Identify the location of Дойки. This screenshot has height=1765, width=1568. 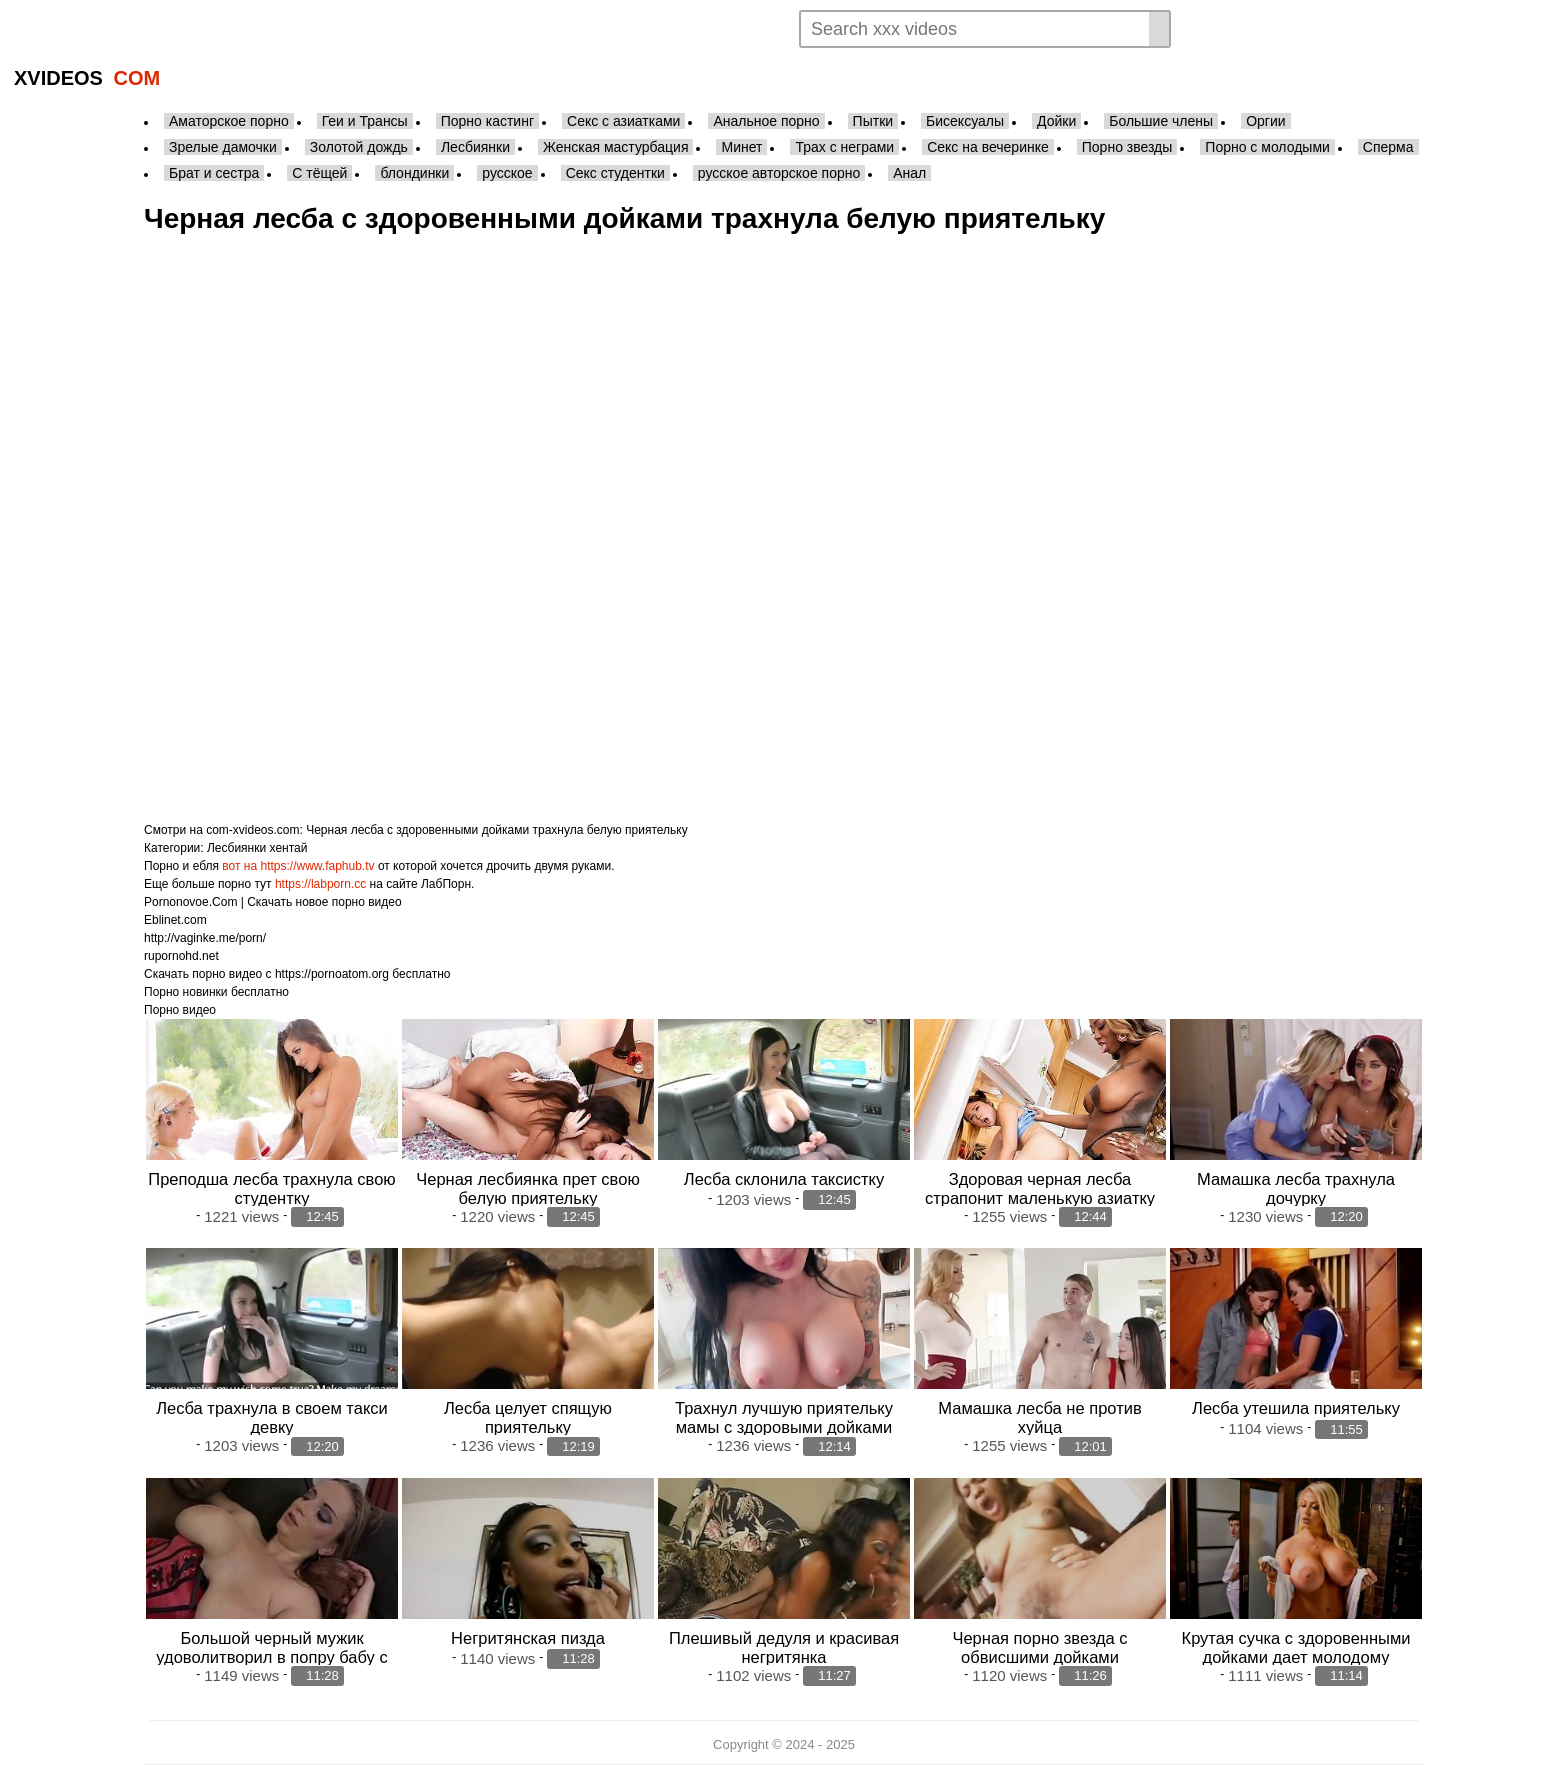
(1056, 121).